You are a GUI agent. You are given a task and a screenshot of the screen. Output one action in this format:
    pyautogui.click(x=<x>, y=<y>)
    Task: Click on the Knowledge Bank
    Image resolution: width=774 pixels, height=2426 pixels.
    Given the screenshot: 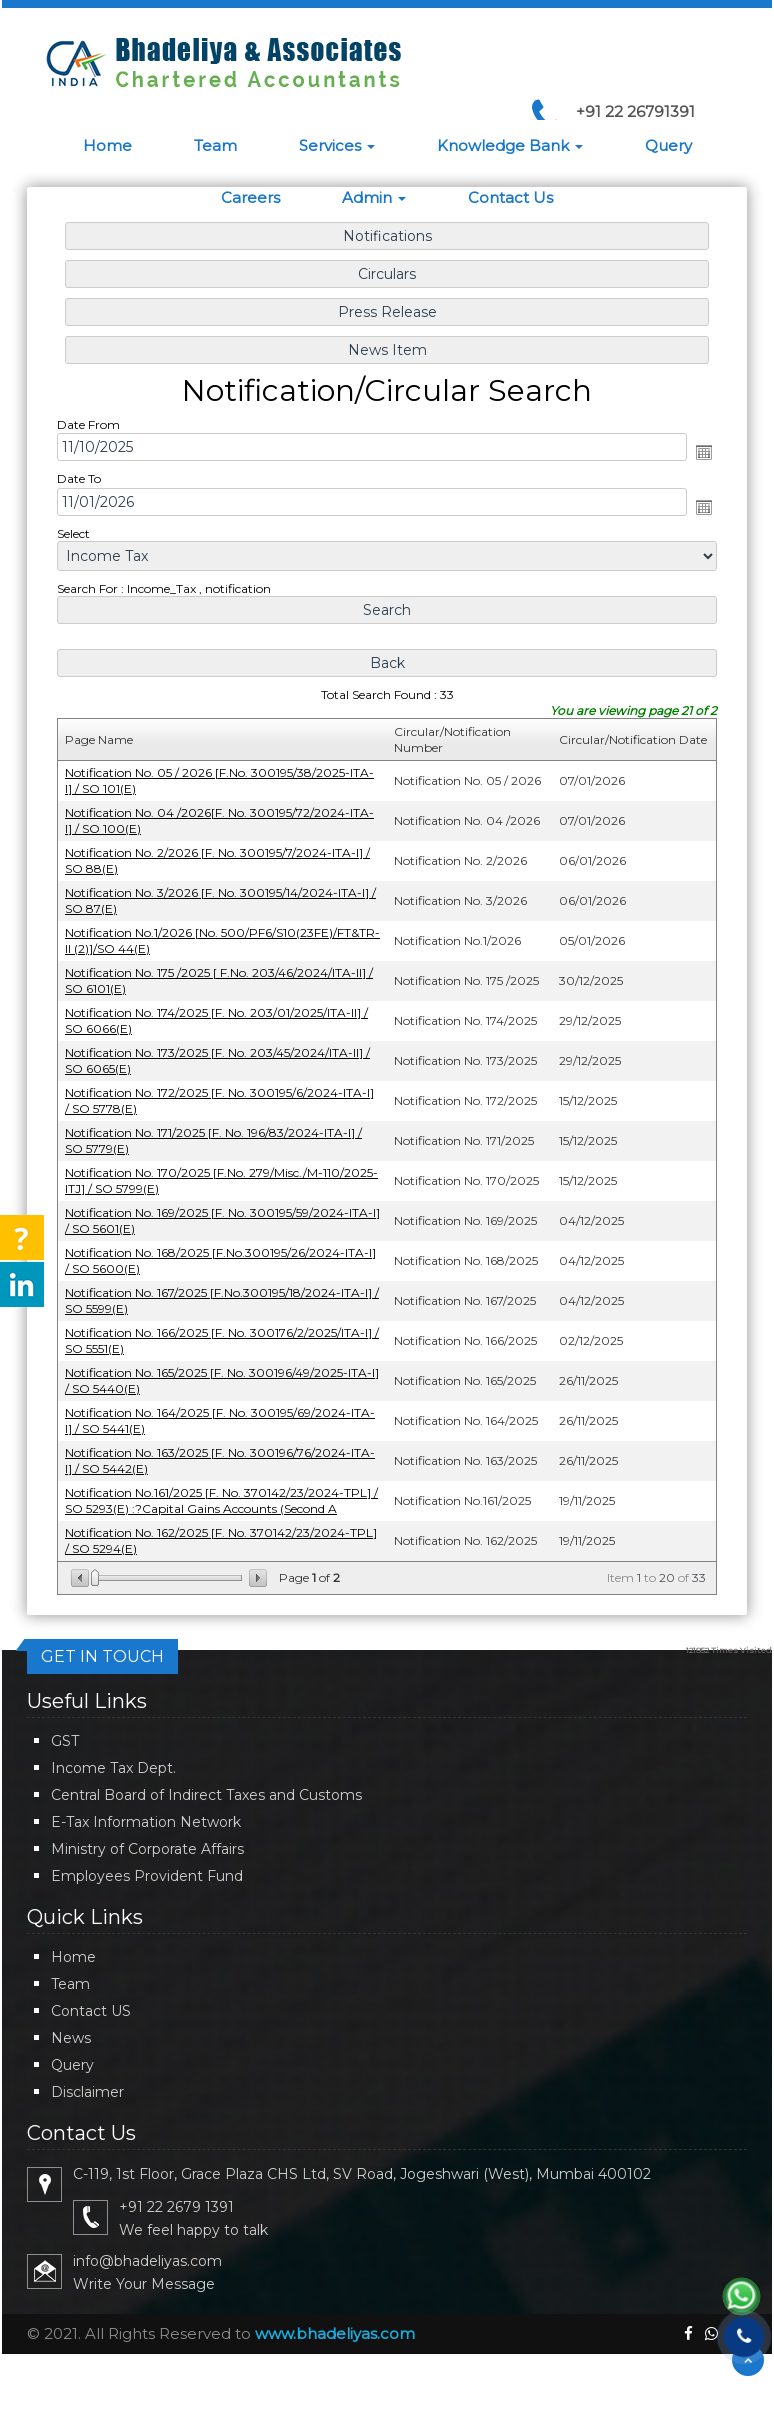 What is the action you would take?
    pyautogui.click(x=510, y=145)
    